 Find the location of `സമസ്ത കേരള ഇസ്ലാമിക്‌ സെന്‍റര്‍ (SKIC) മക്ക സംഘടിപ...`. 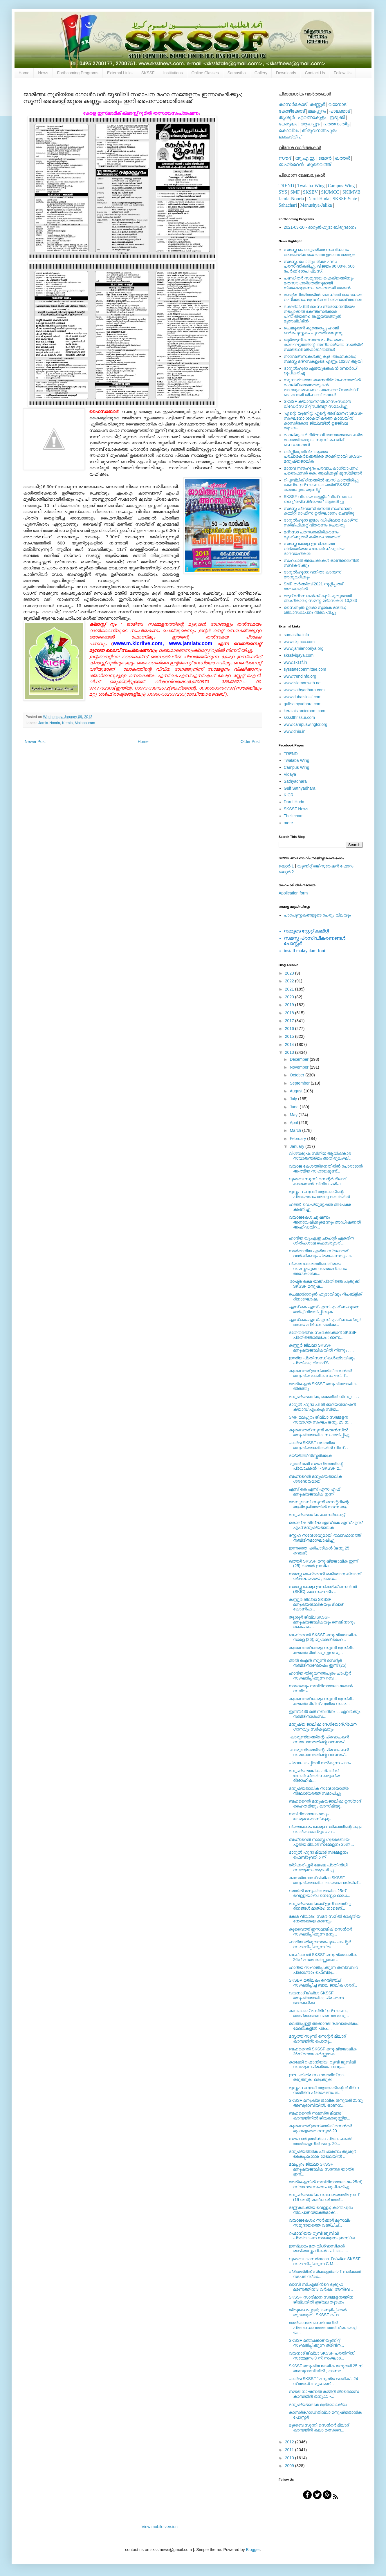

സമസ്ത കേരള ഇസ്ലാമിക്‌ സെന്‍റര്‍ (SKIC) മക്ക സംഘടിപ... is located at coordinates (323, 1589).